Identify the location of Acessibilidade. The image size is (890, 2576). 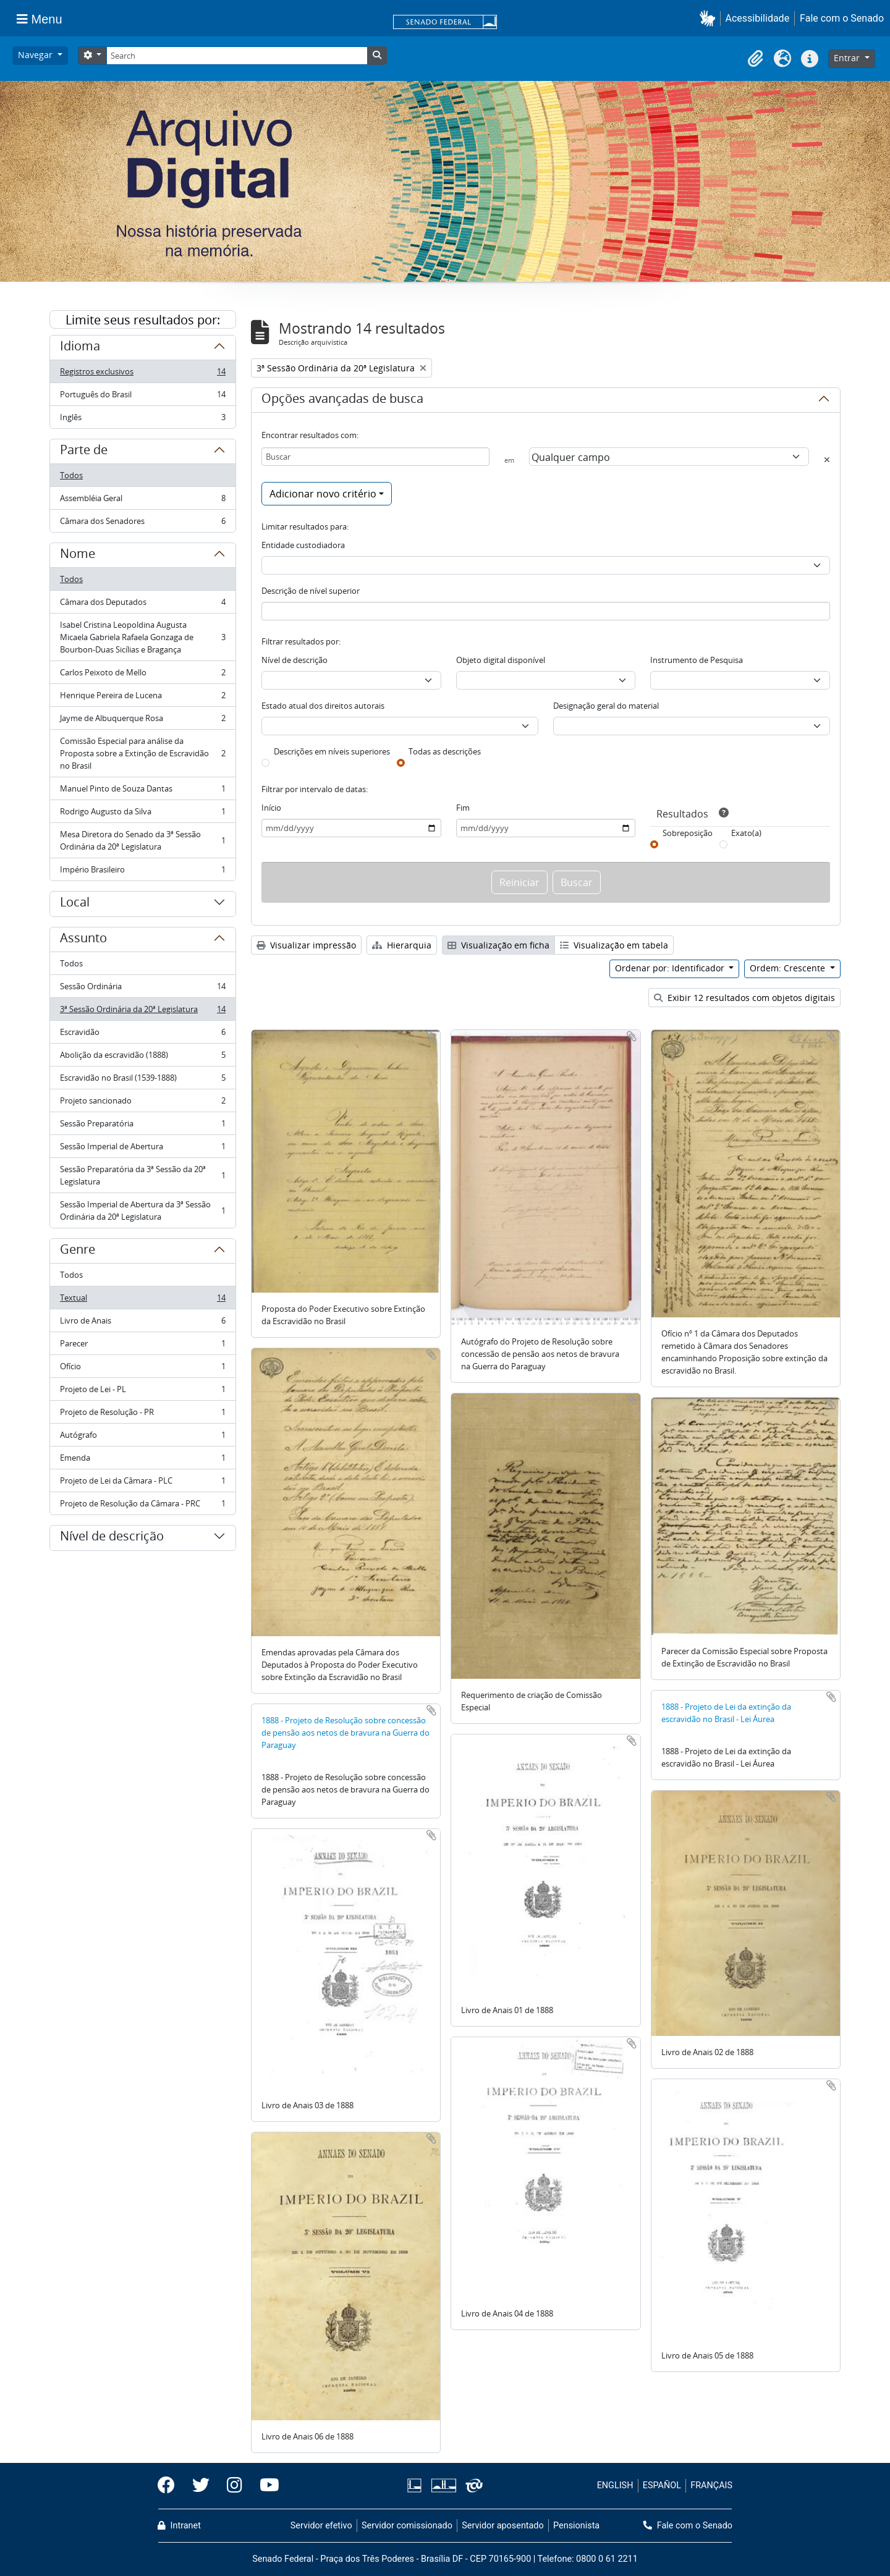
(758, 18).